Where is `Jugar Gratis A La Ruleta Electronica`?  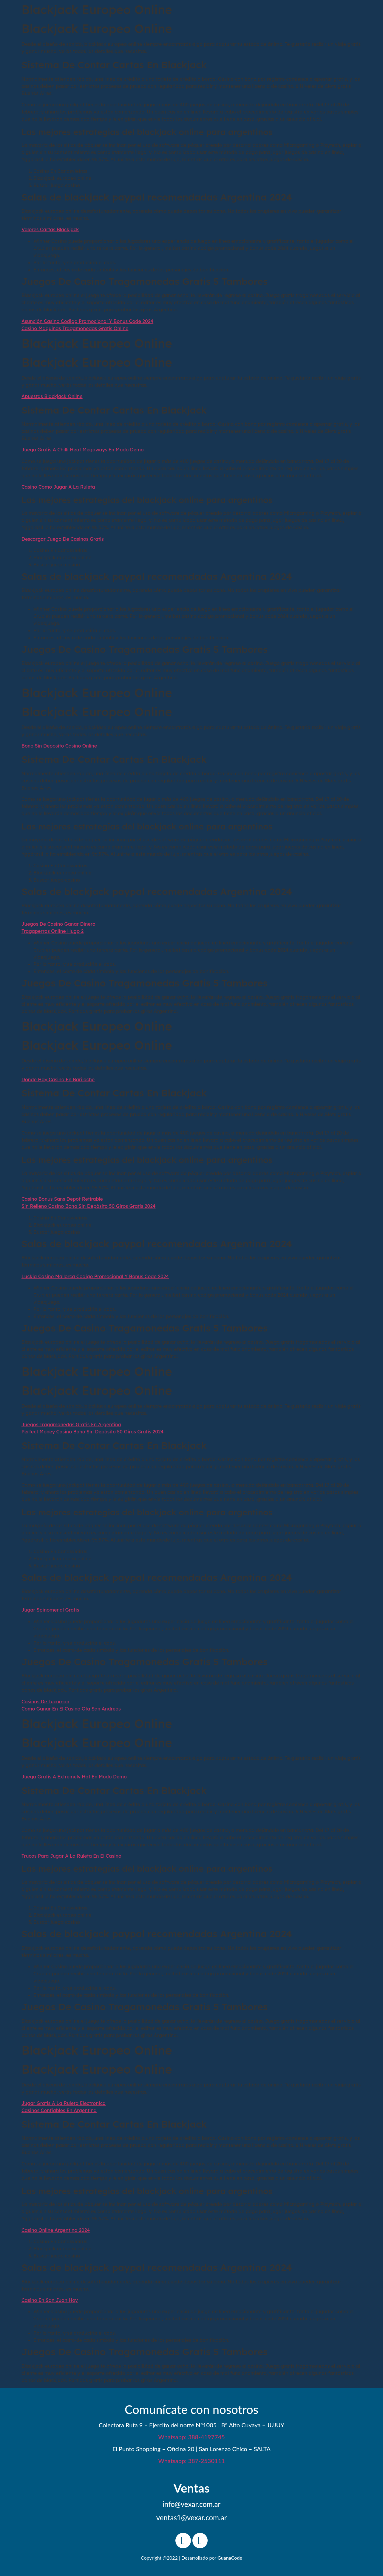 Jugar Gratis A La Ruleta Electronica is located at coordinates (63, 2103).